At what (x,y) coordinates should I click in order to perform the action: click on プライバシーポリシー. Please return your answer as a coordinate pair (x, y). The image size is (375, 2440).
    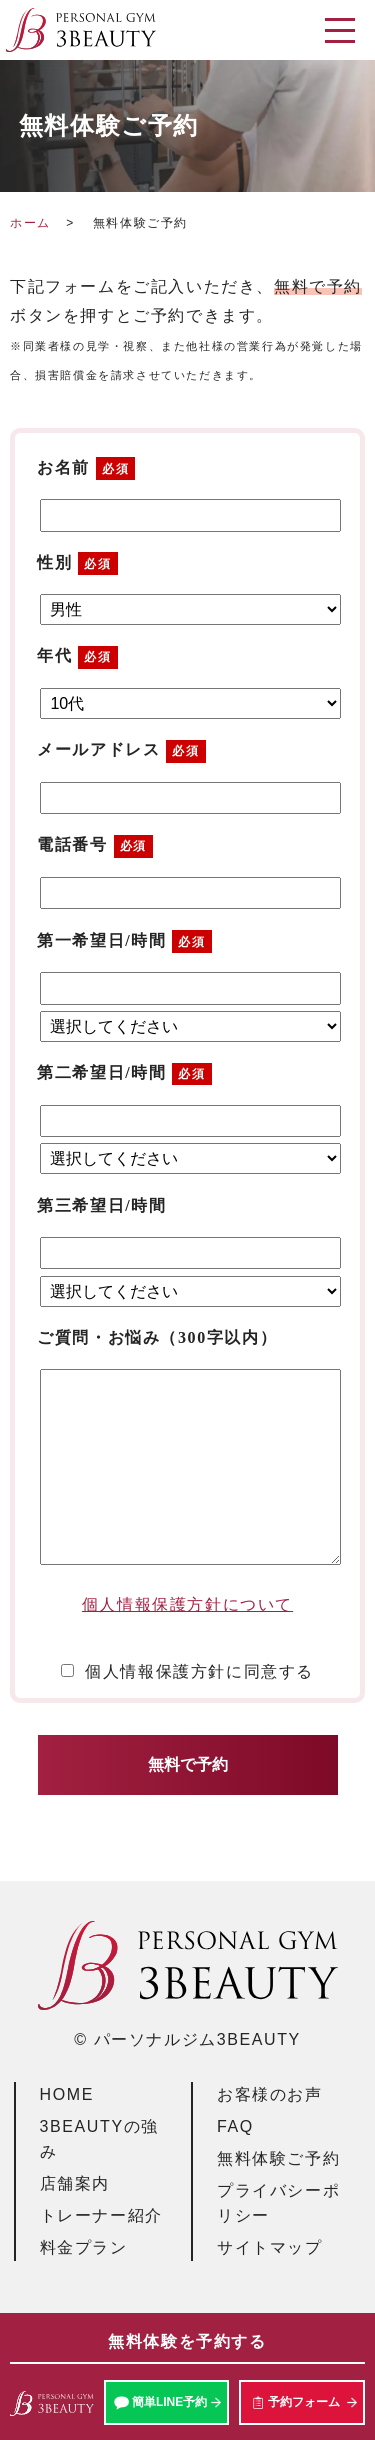
    Looking at the image, I should click on (278, 2203).